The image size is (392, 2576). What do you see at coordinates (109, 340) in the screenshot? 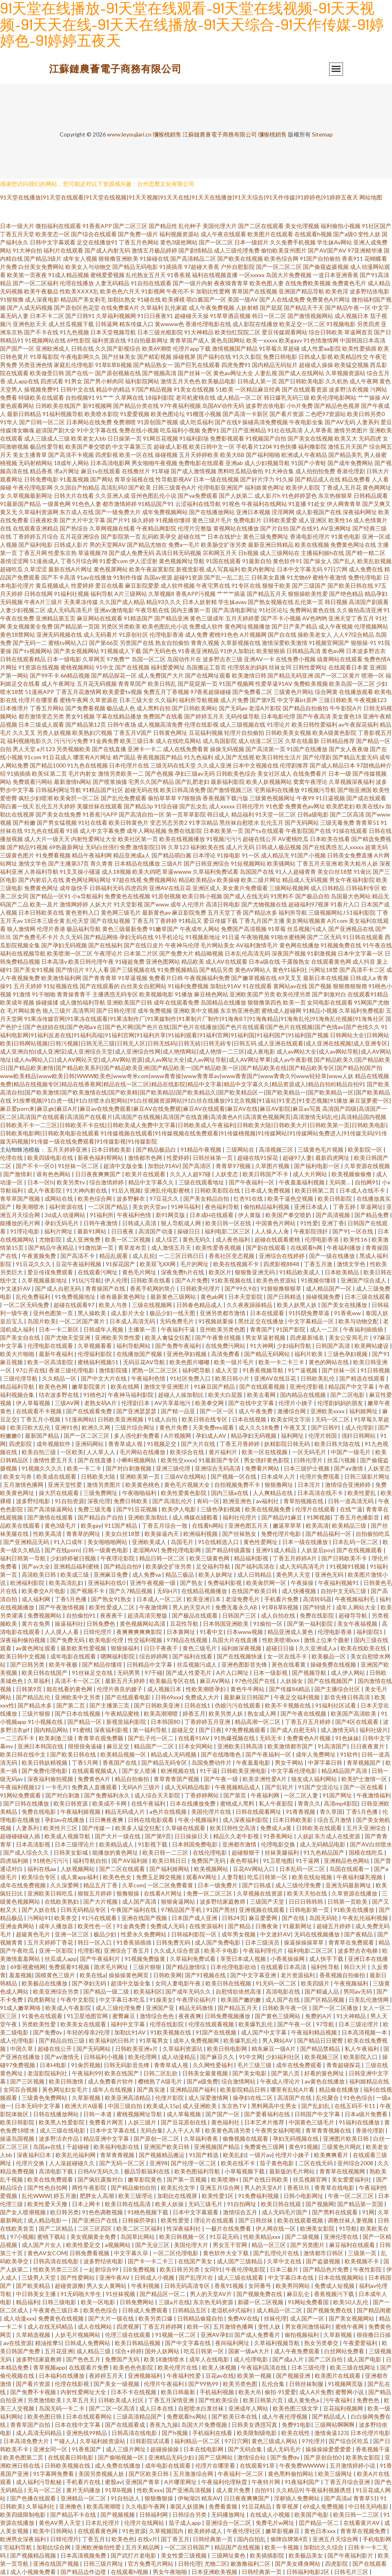
I see `福利资源在线` at bounding box center [109, 340].